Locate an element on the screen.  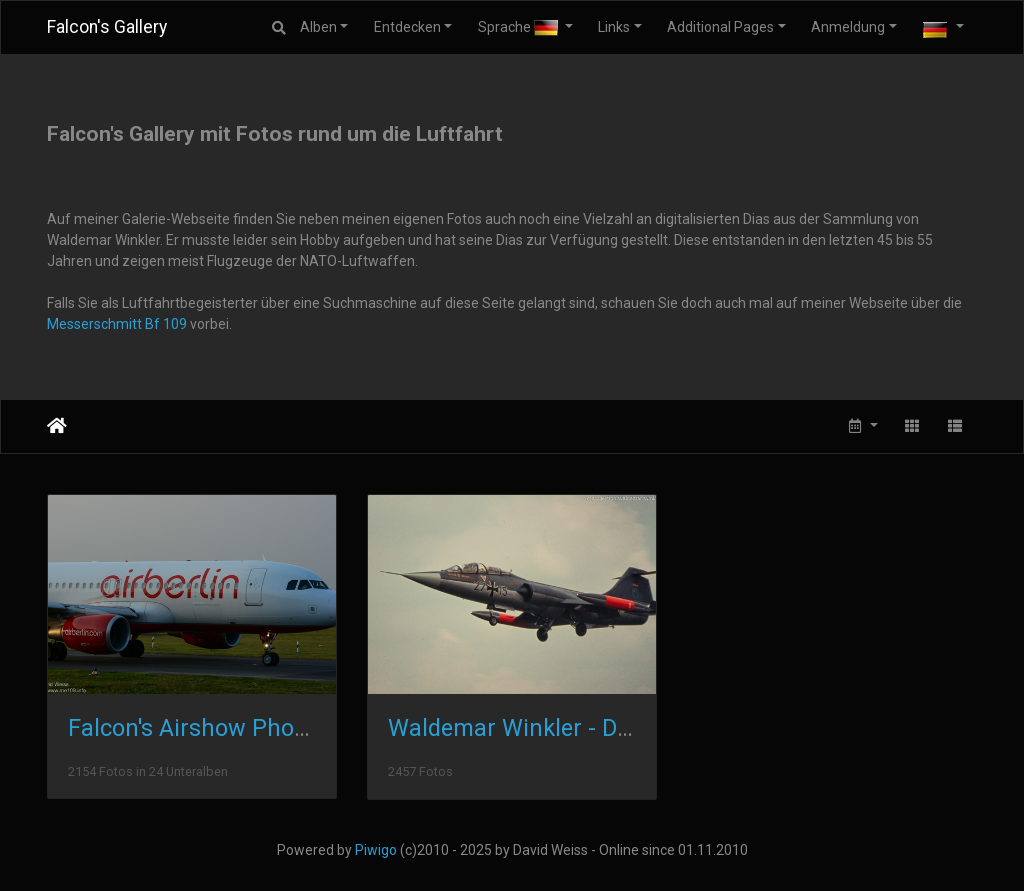
Anmeldung is located at coordinates (848, 27).